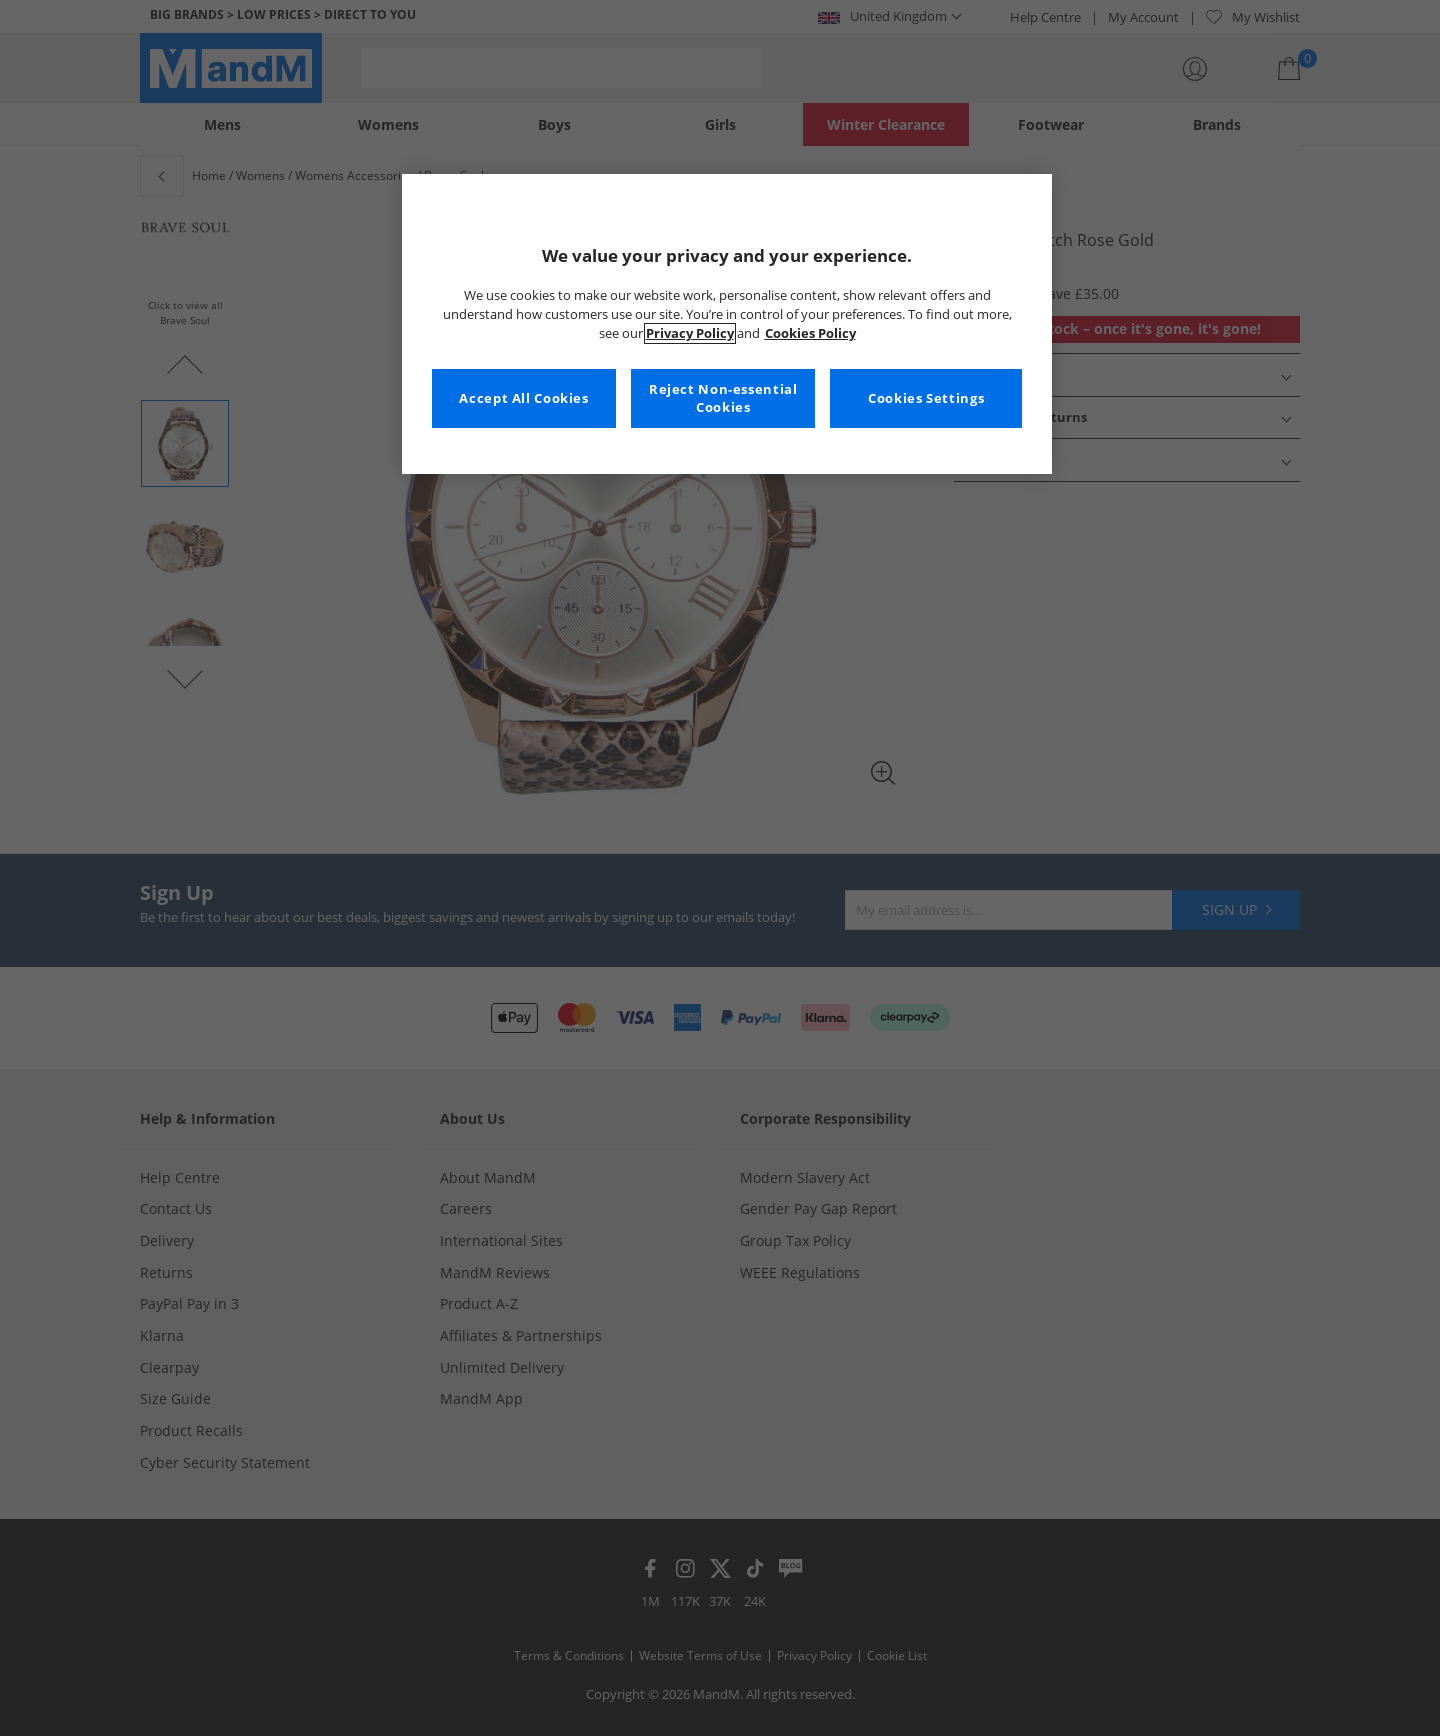  What do you see at coordinates (690, 333) in the screenshot?
I see `Privacy Policy` at bounding box center [690, 333].